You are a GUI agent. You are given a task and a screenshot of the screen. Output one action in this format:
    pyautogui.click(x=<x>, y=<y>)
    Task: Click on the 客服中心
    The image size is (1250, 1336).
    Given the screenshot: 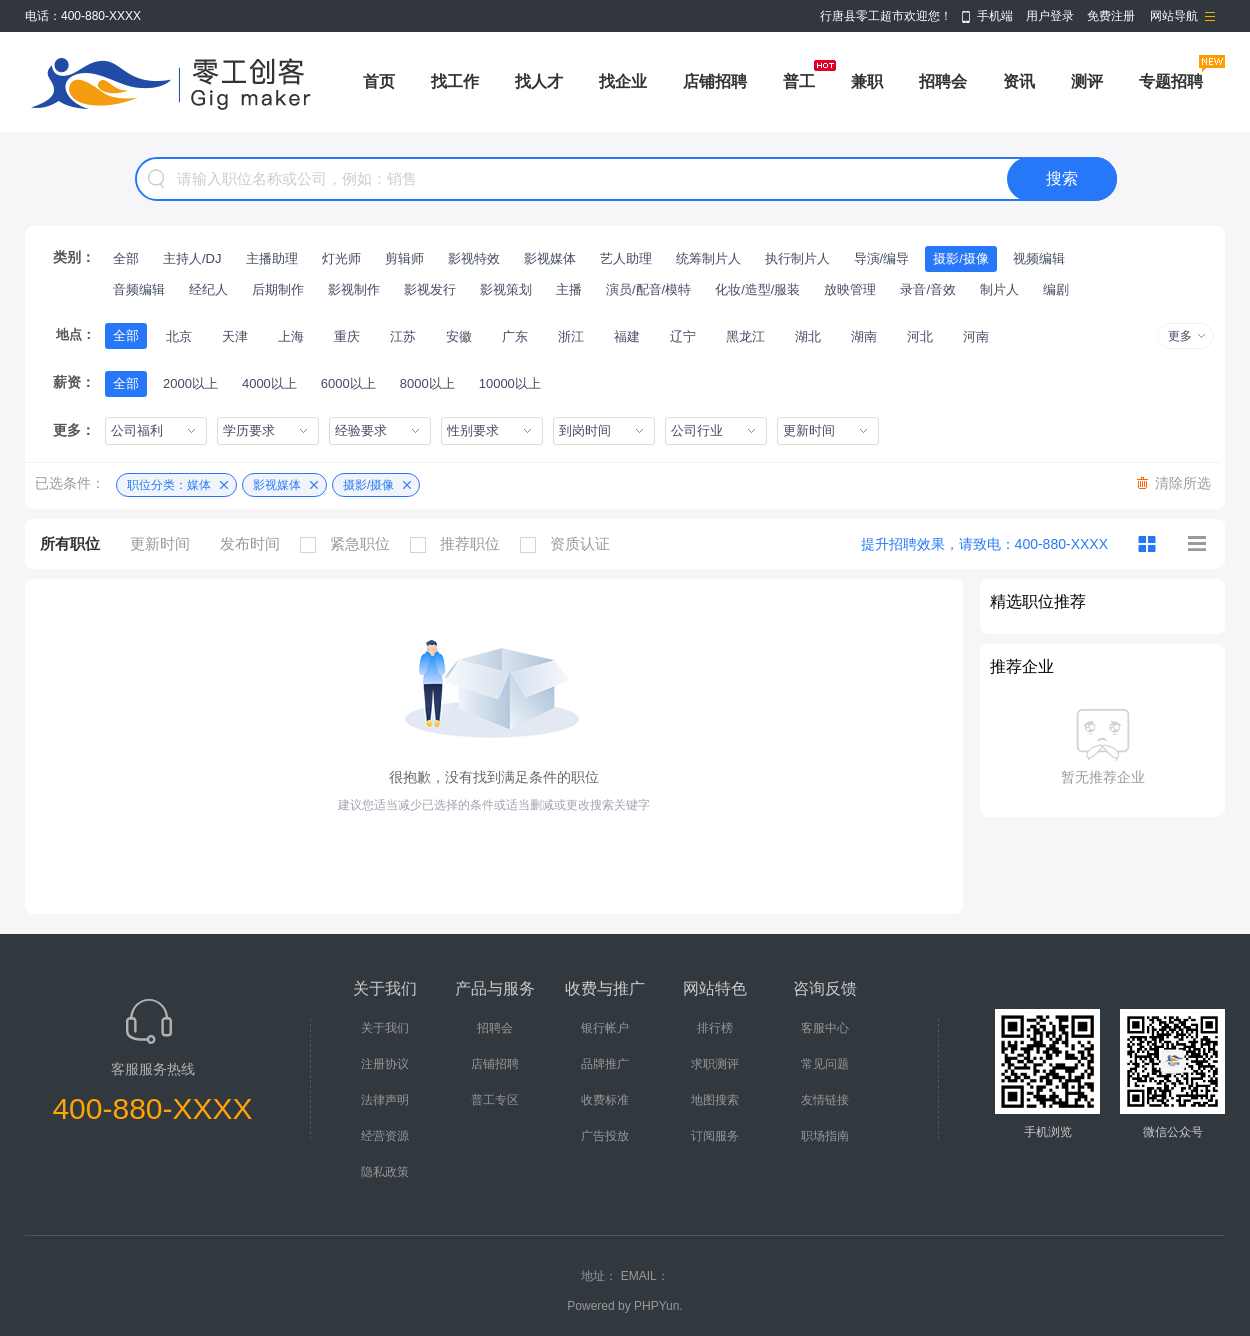 What is the action you would take?
    pyautogui.click(x=825, y=1028)
    